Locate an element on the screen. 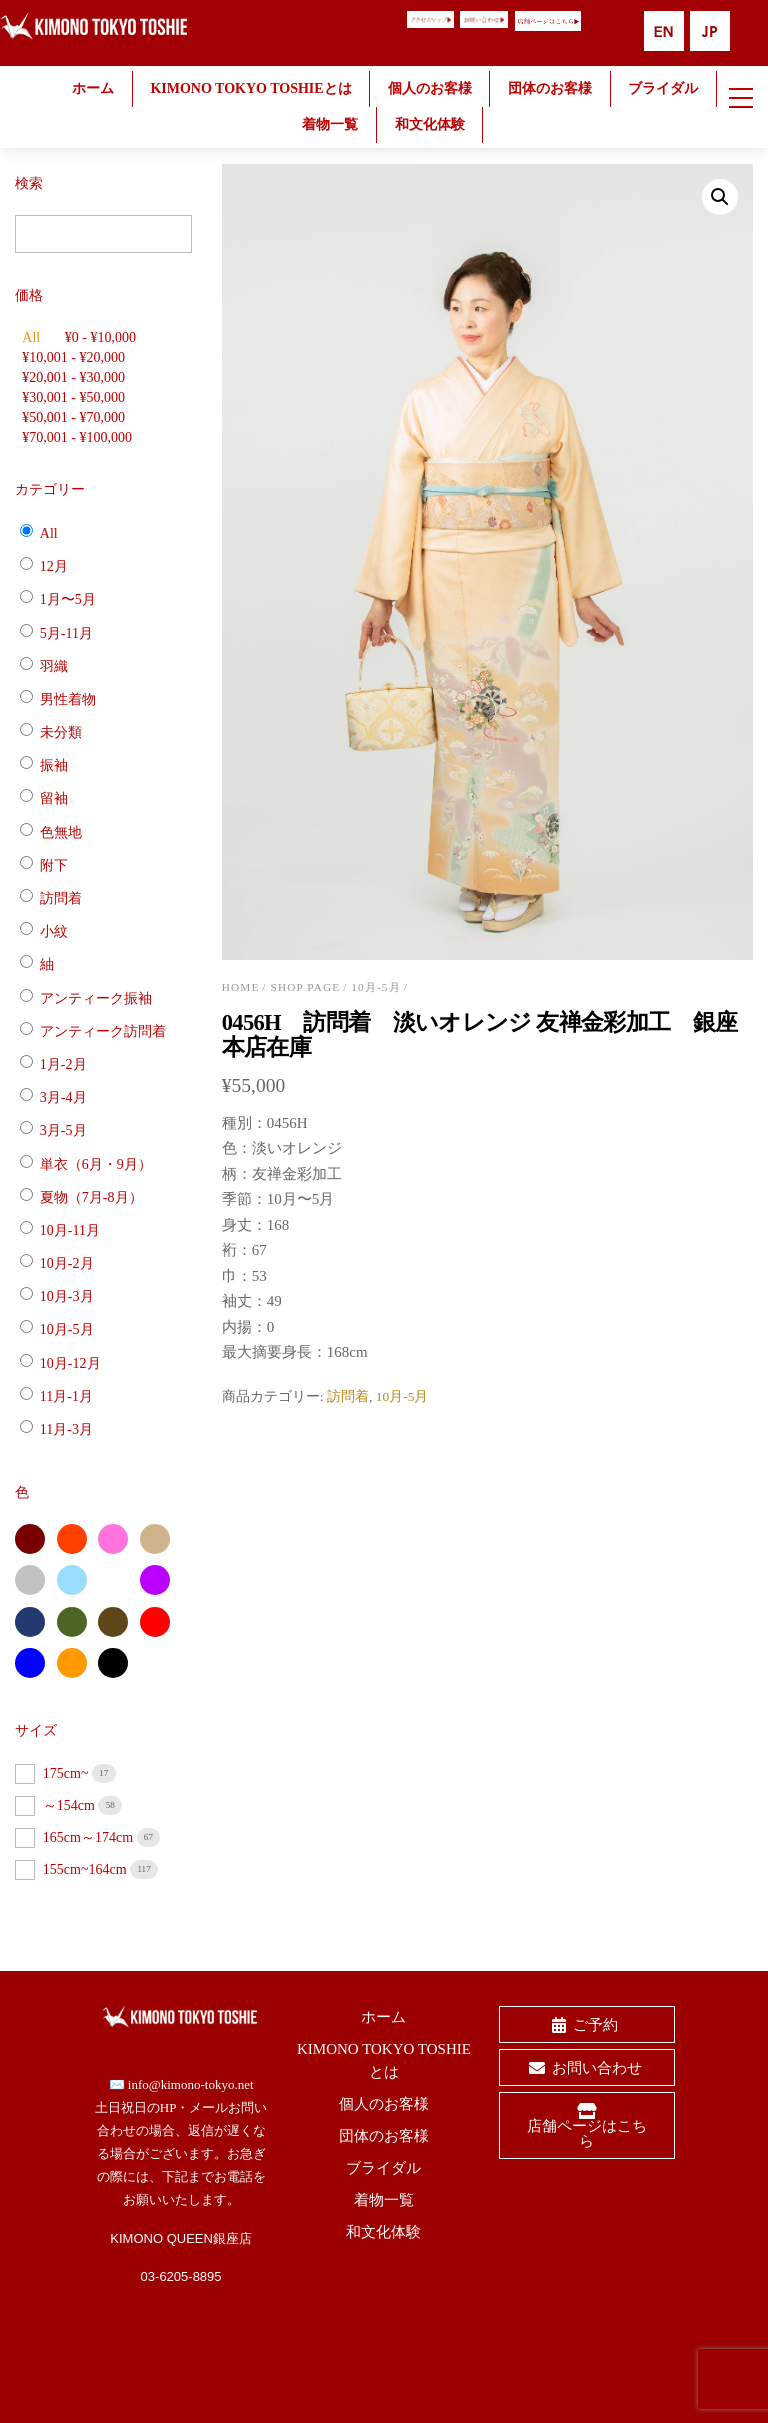  価格 is located at coordinates (29, 295).